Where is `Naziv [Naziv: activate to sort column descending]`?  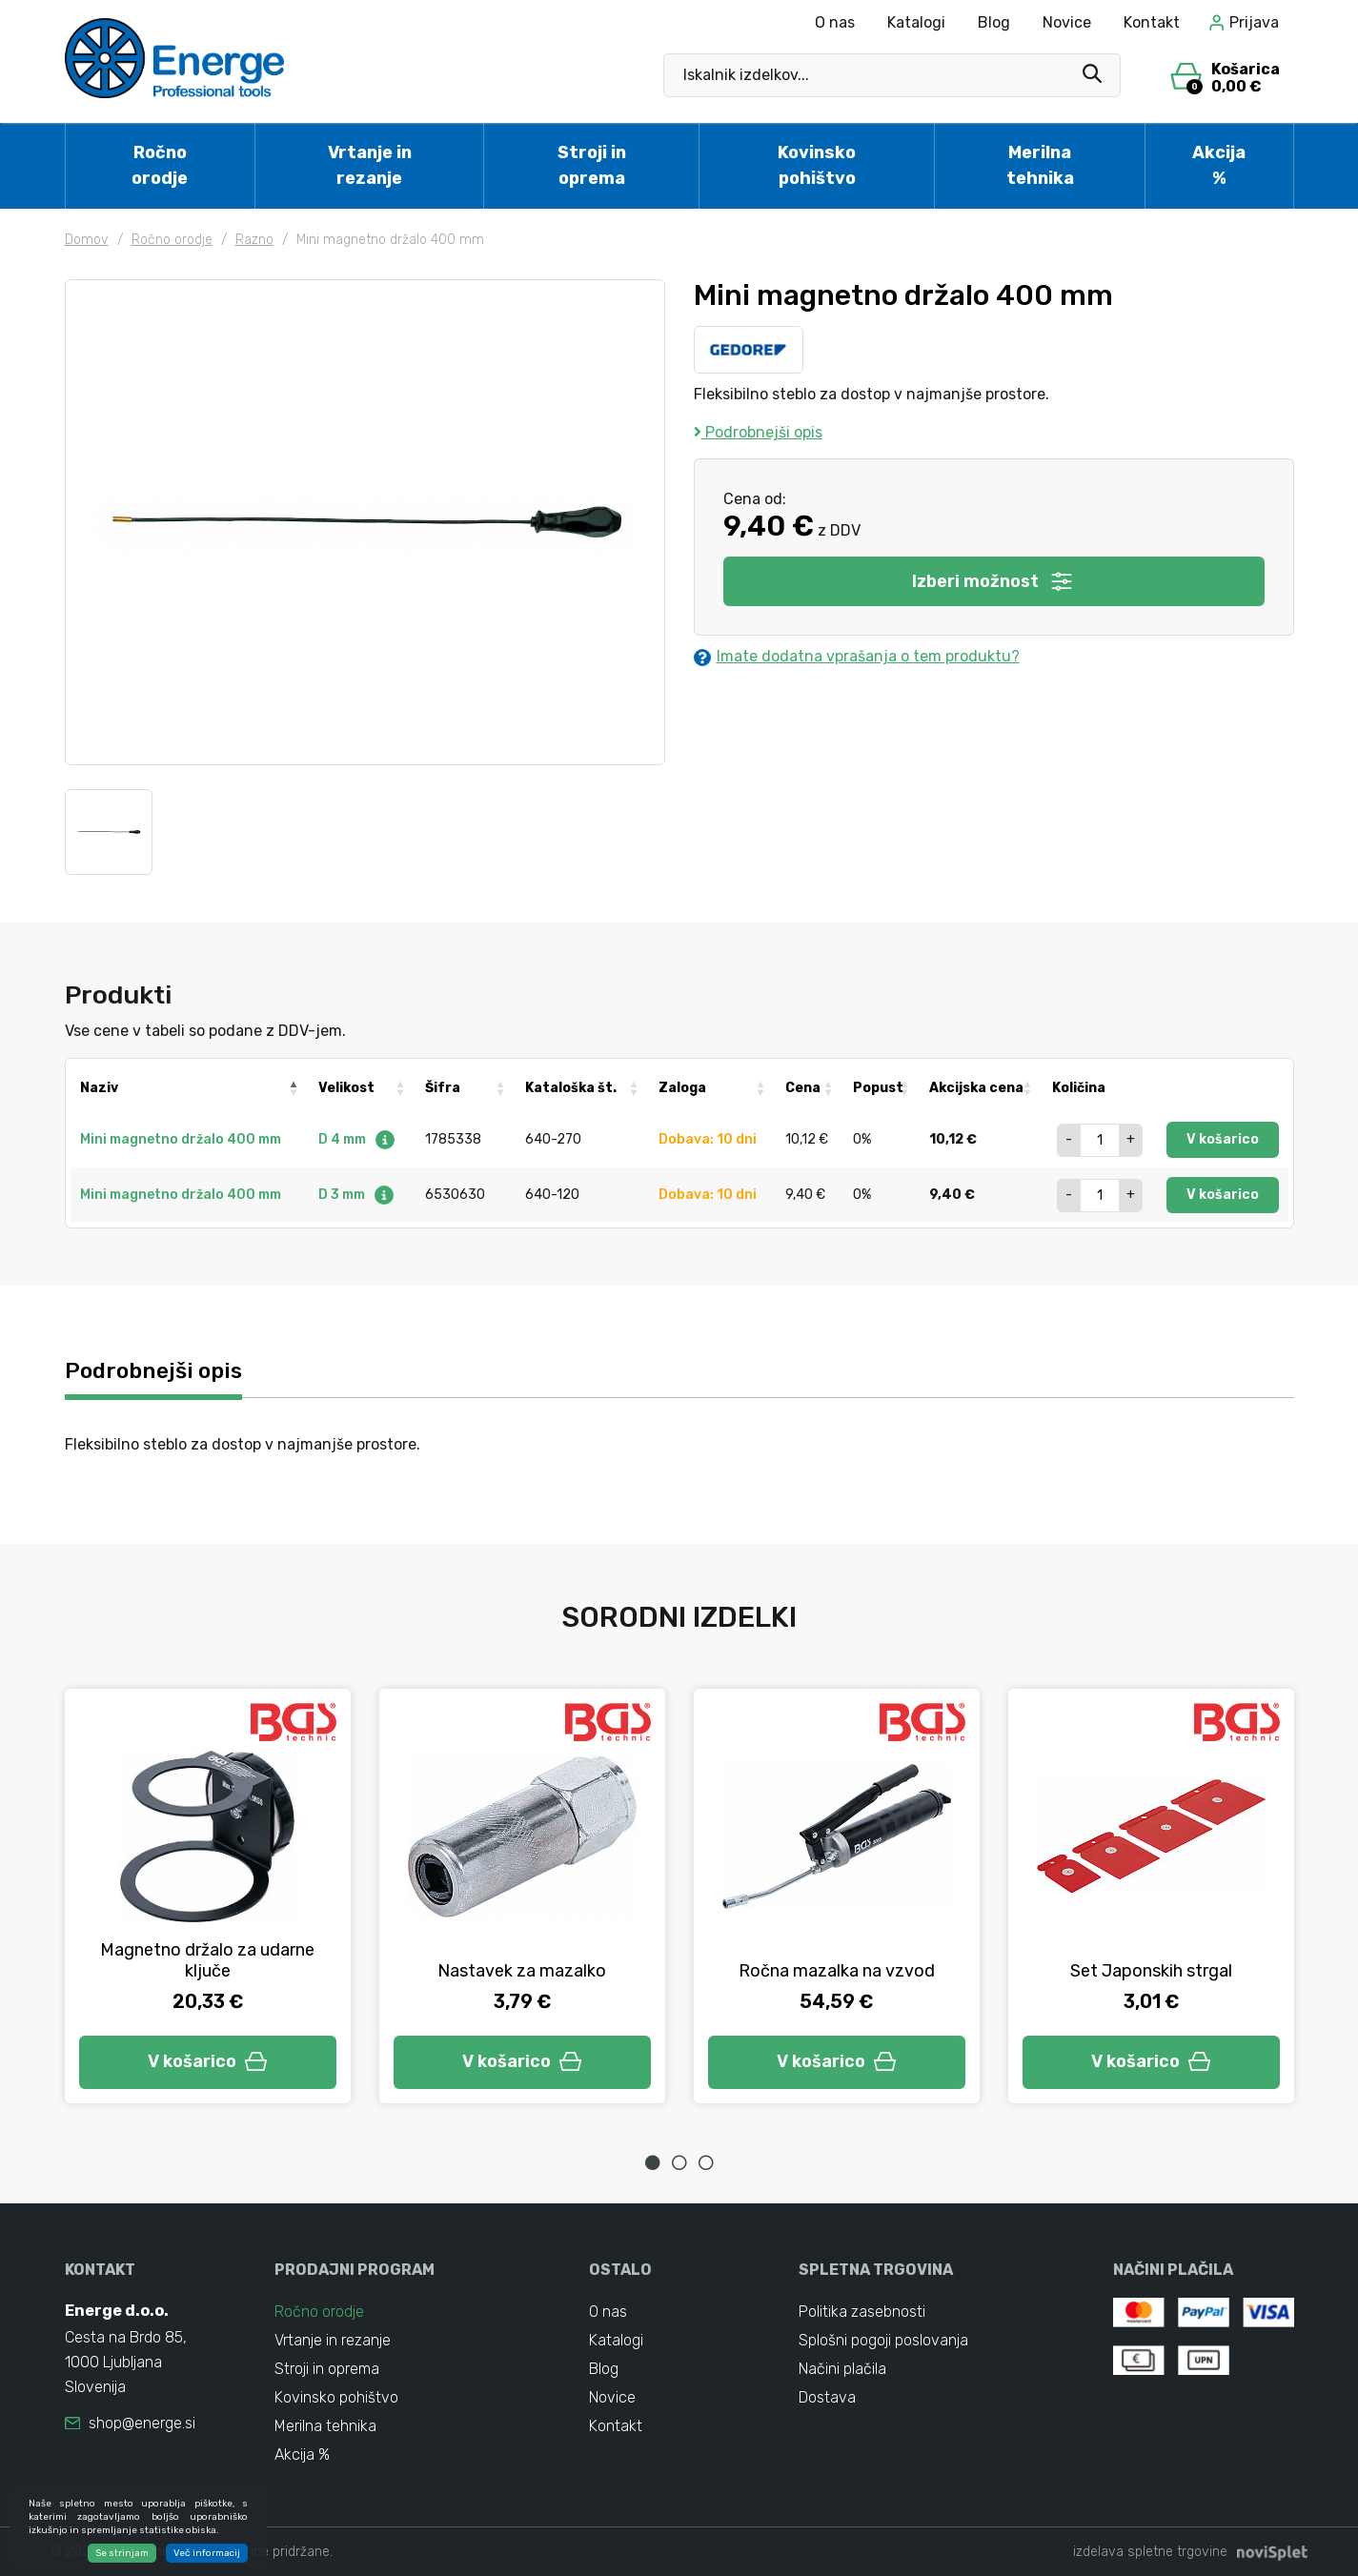
Naziv [Naziv: activate to sort column descending] is located at coordinates (99, 1088).